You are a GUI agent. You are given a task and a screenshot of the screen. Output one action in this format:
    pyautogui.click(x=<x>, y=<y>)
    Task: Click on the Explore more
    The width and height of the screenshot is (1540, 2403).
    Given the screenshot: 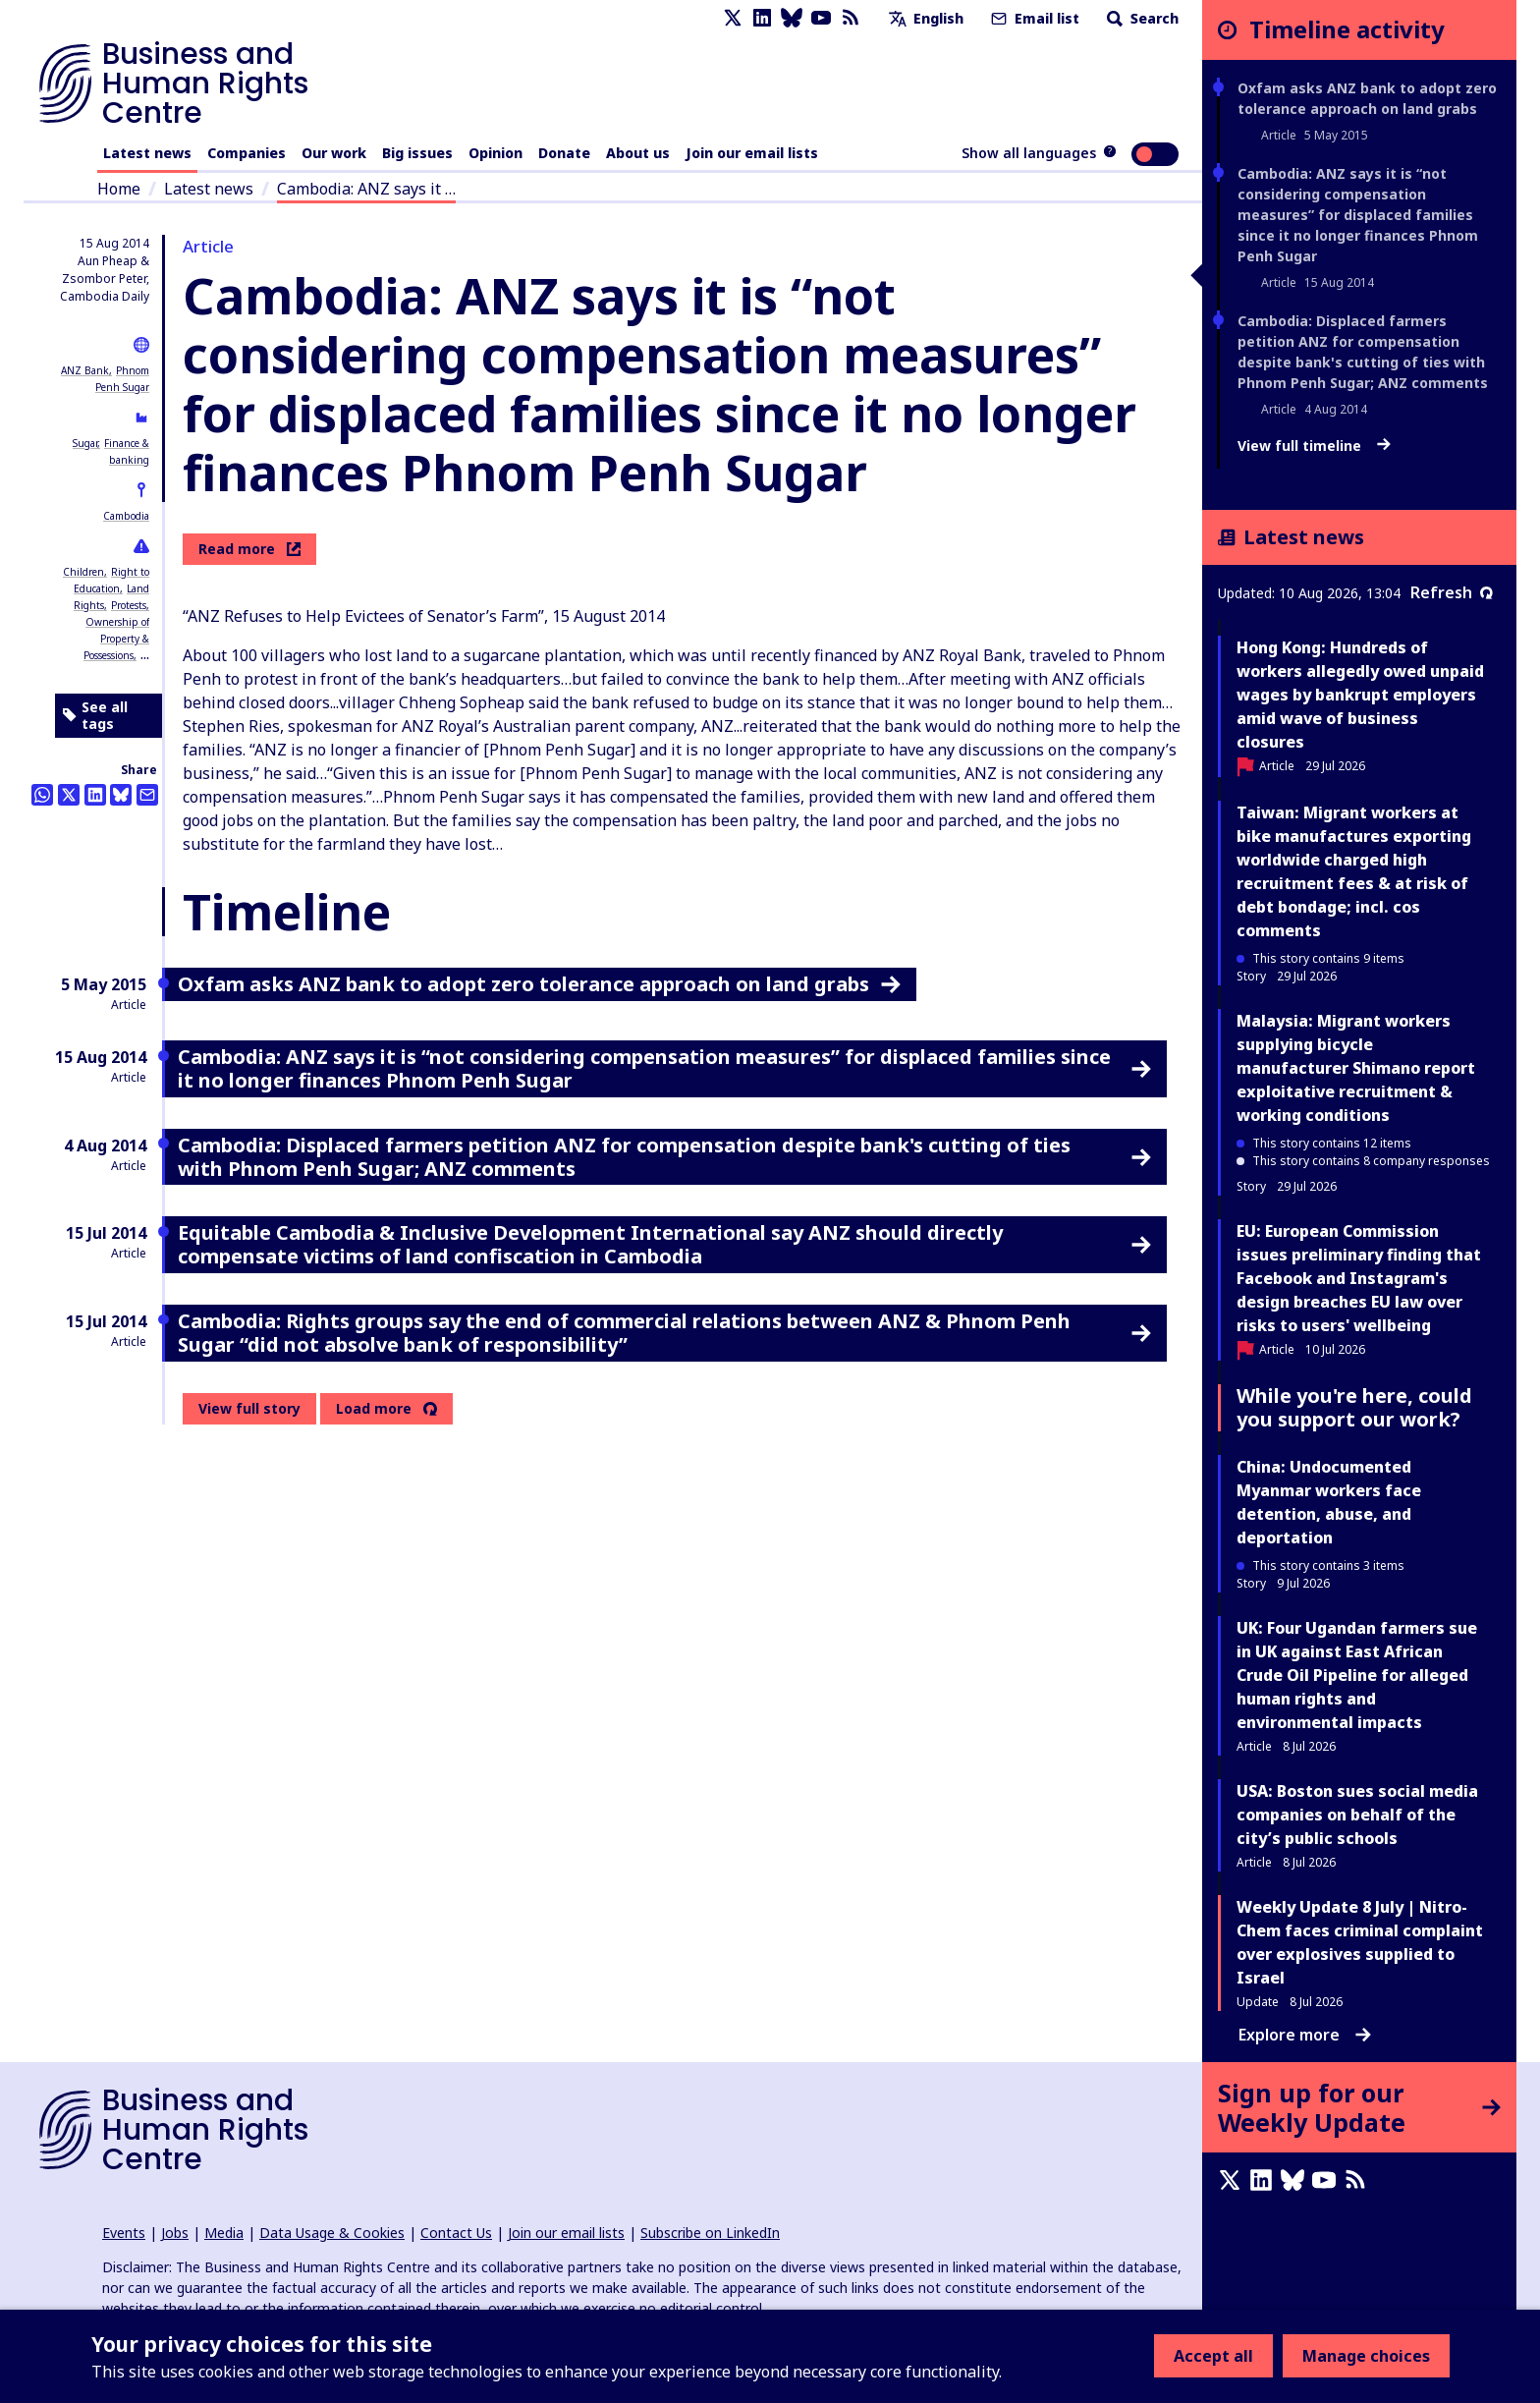 What is the action you would take?
    pyautogui.click(x=1304, y=2034)
    